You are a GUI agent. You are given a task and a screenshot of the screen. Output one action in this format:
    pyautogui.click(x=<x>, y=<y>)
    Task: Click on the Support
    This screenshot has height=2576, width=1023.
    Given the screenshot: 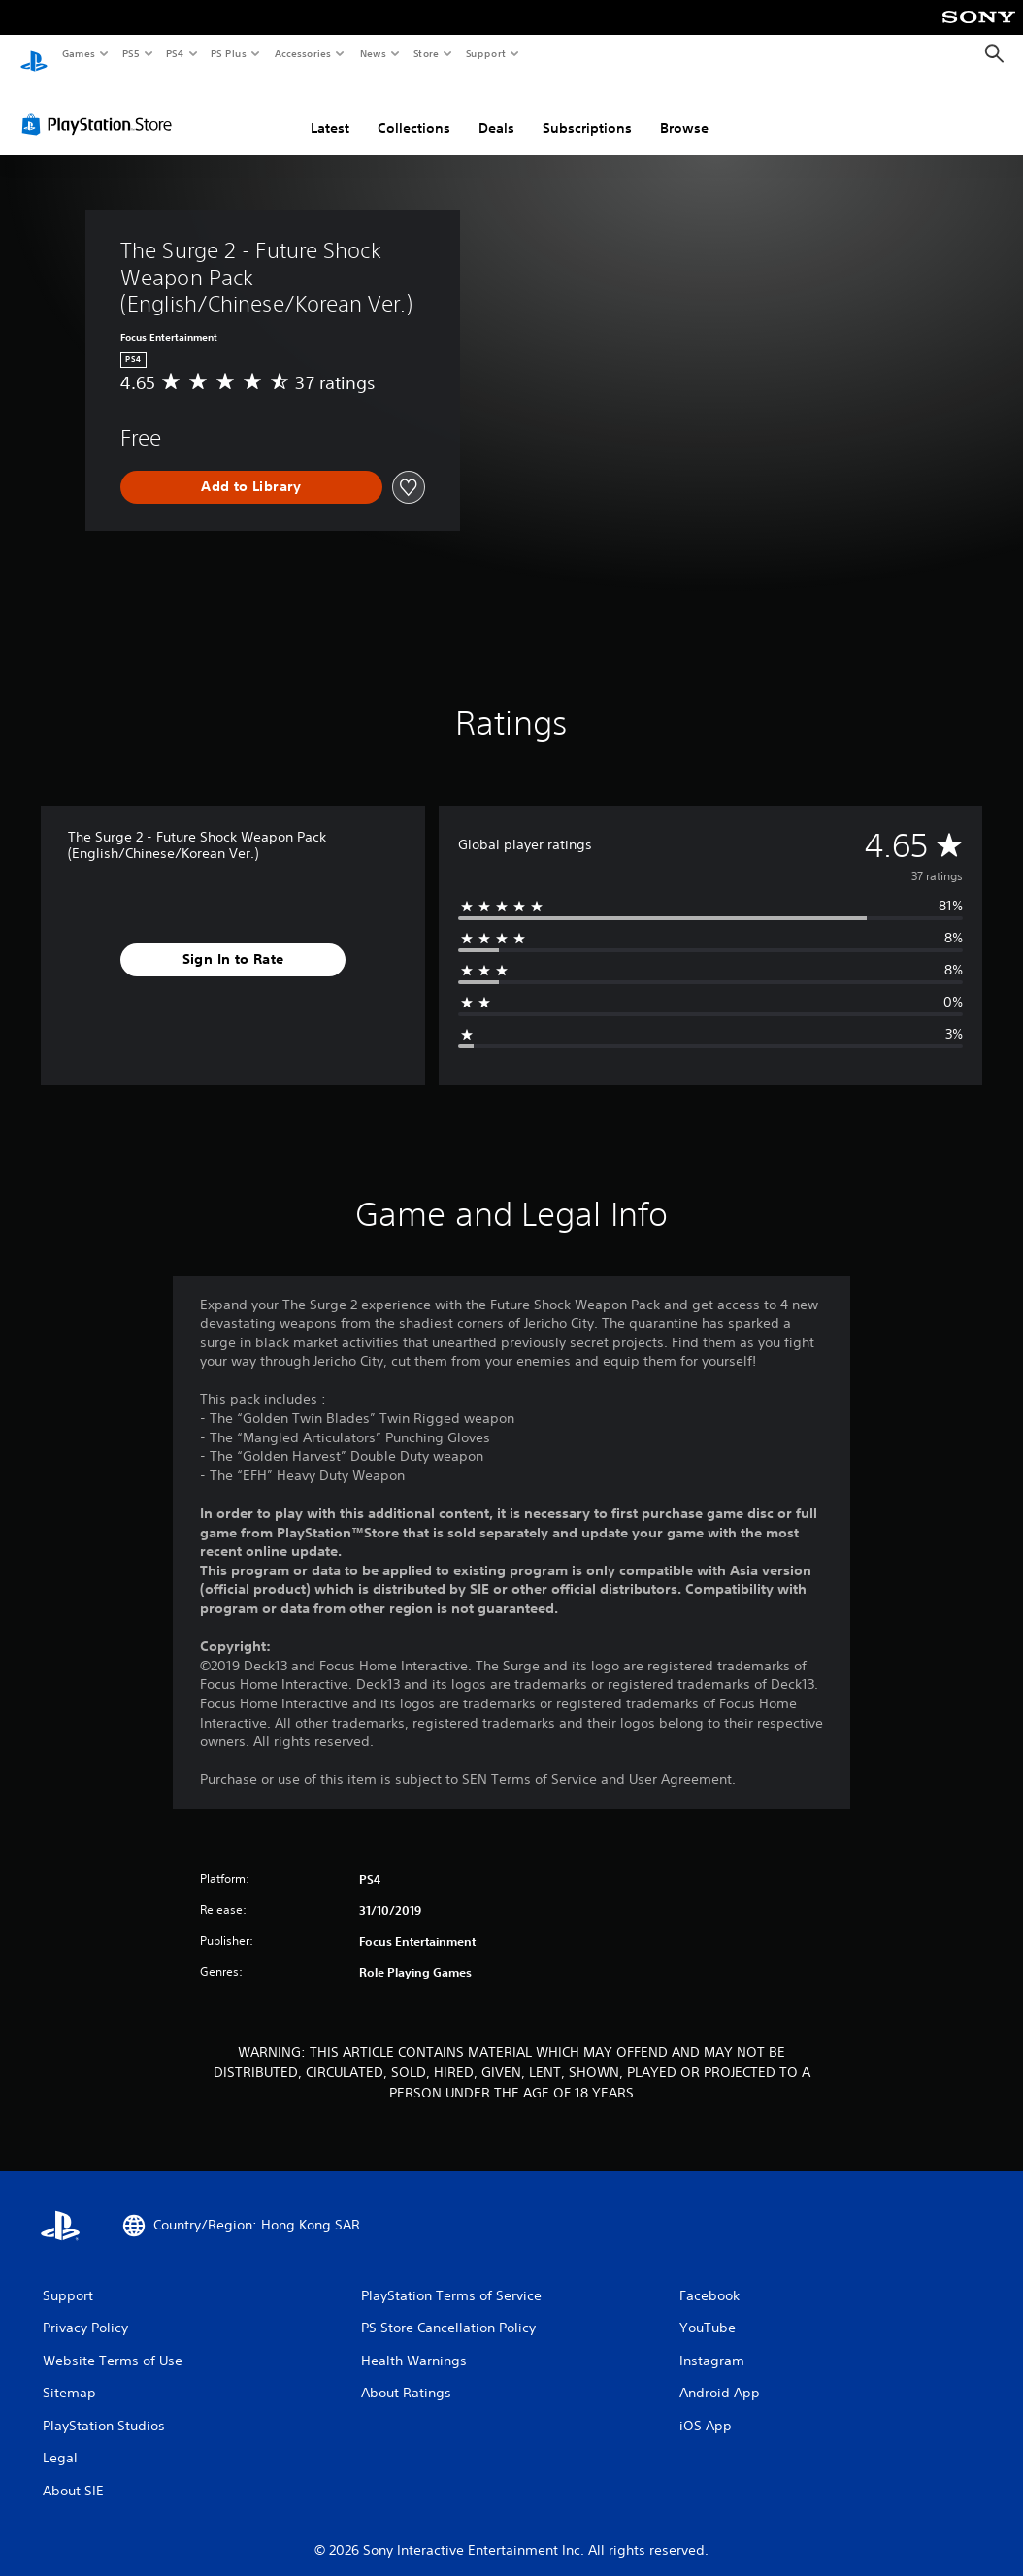 What is the action you would take?
    pyautogui.click(x=485, y=53)
    